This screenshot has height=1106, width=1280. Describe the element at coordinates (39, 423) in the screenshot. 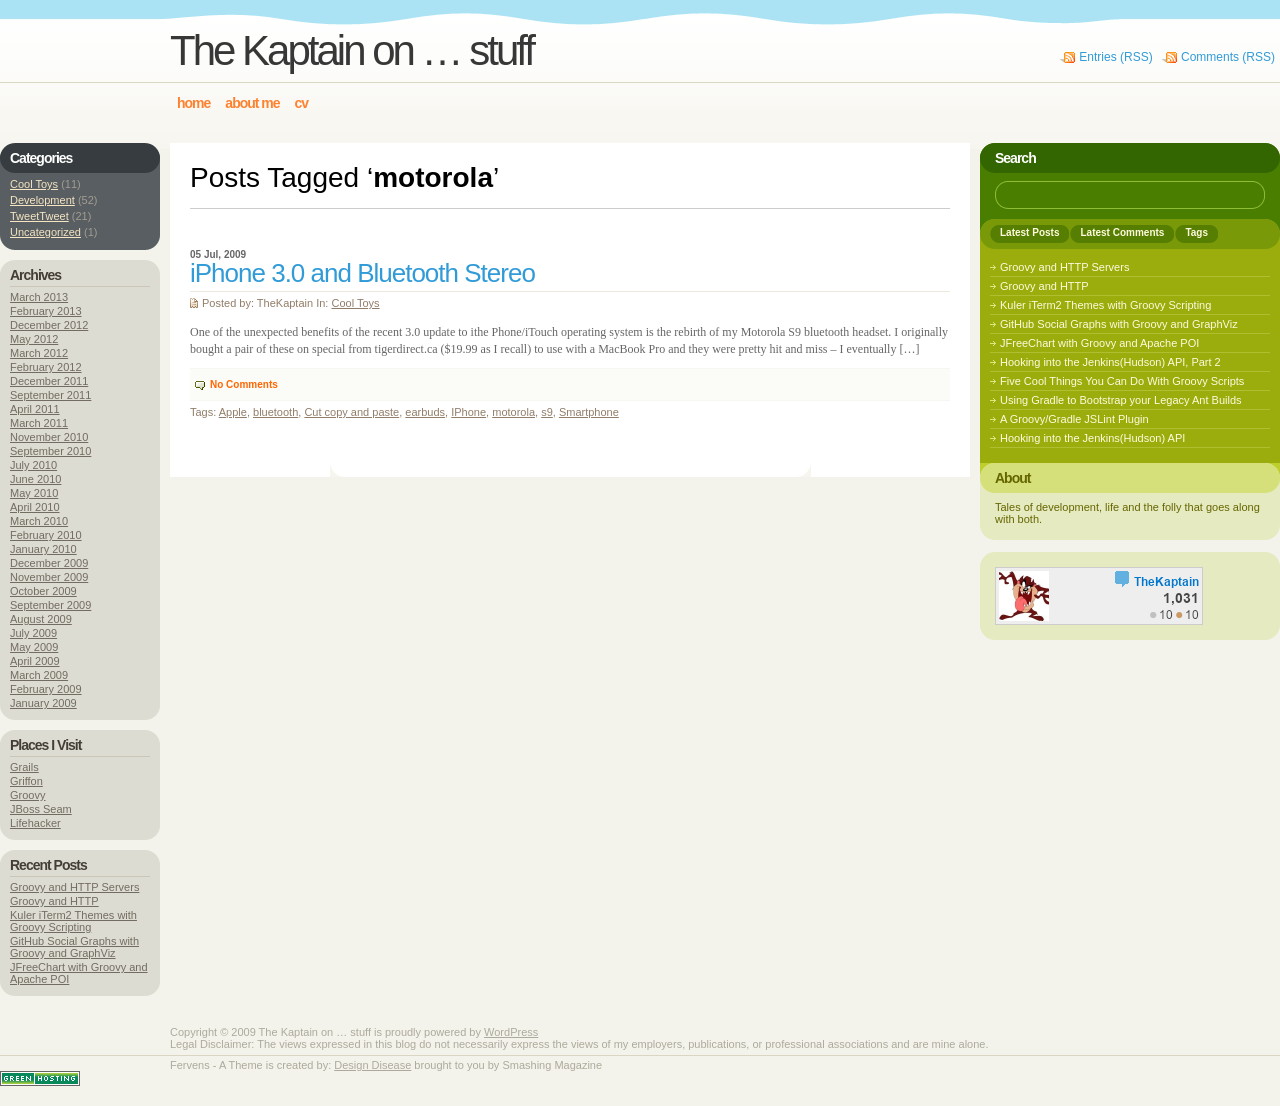

I see `March 2011` at that location.